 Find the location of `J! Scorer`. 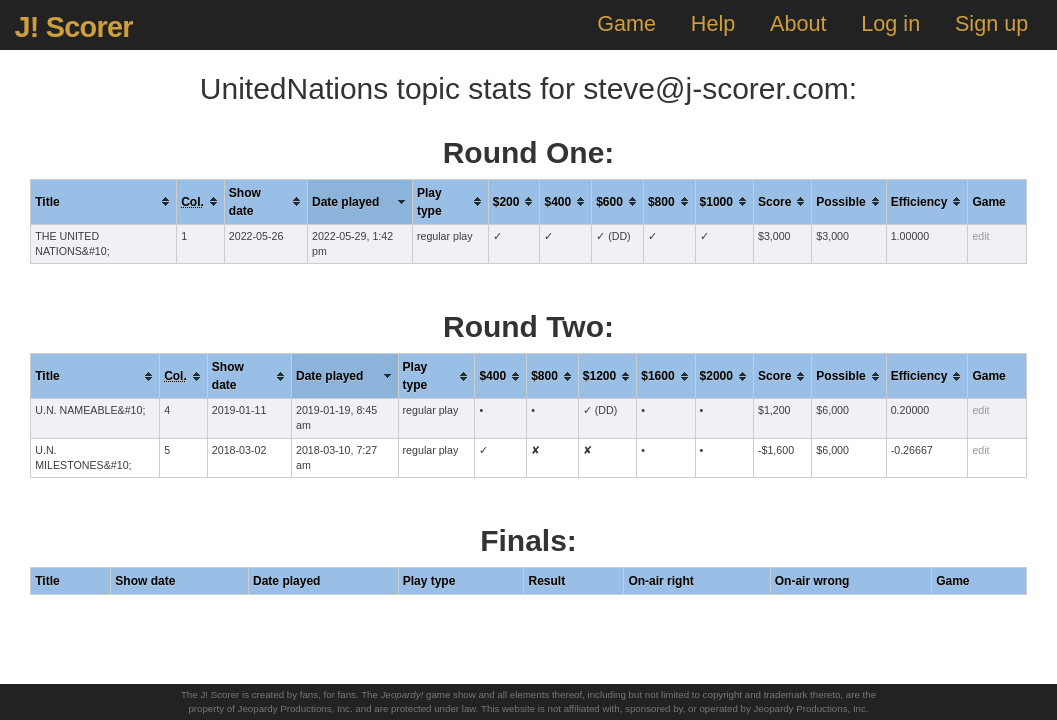

J! Scorer is located at coordinates (73, 27).